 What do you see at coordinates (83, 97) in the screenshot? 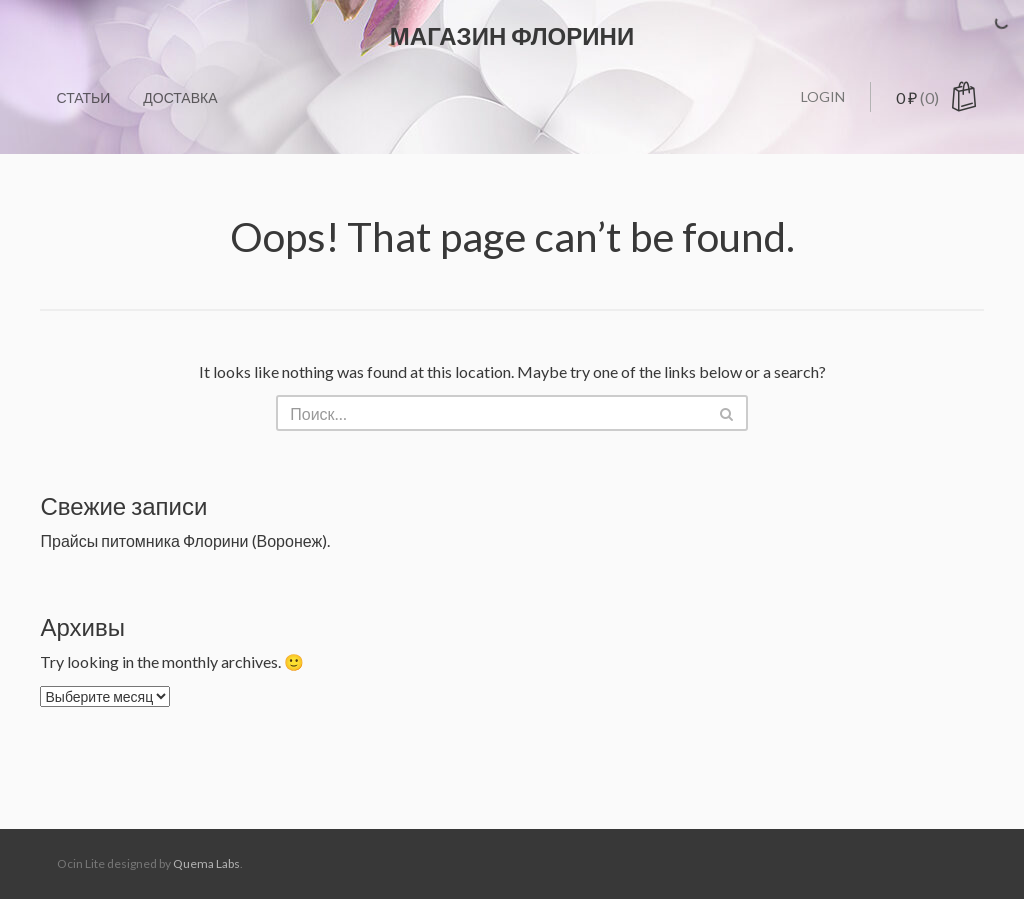
I see `Статьи` at bounding box center [83, 97].